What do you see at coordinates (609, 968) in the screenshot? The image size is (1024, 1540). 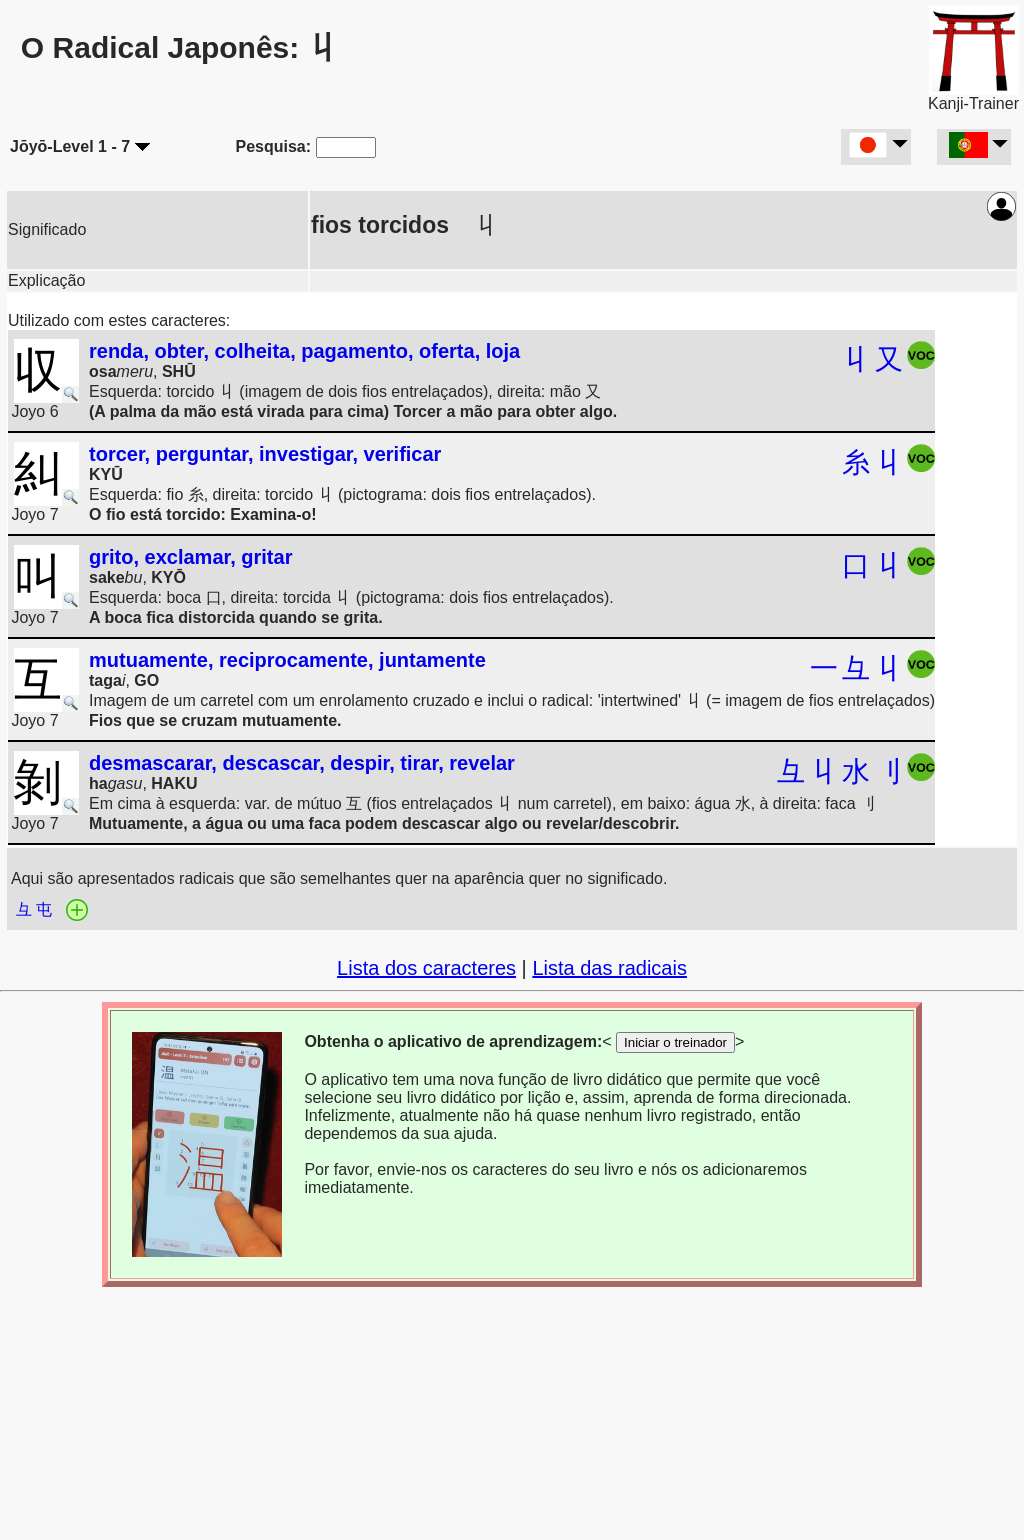 I see `Lista das radicais` at bounding box center [609, 968].